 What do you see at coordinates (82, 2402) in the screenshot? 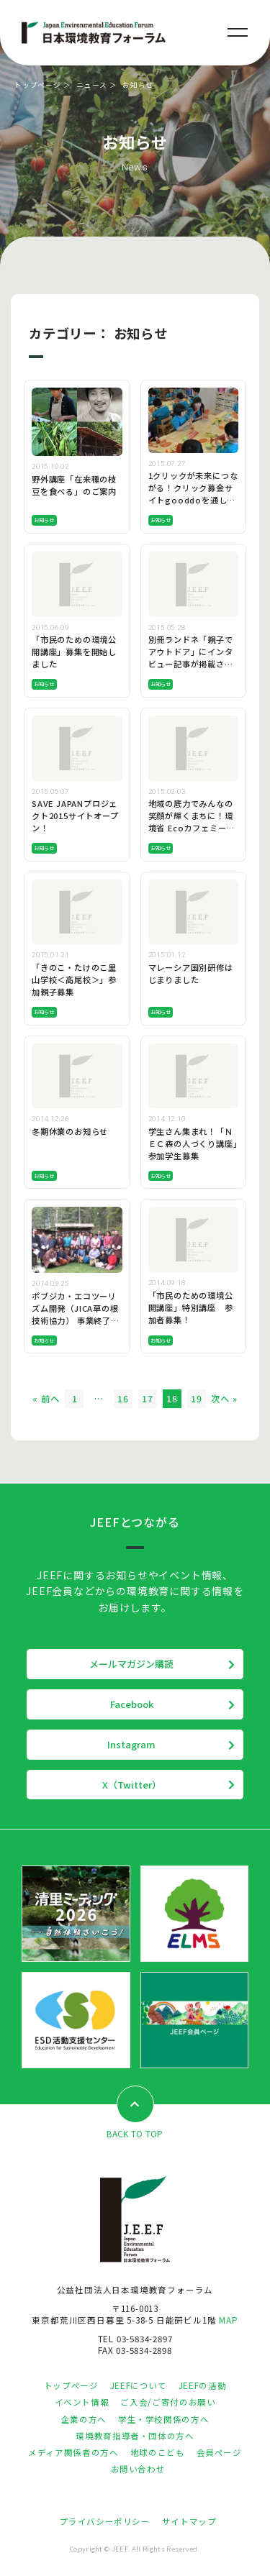
I see `イベント情報` at bounding box center [82, 2402].